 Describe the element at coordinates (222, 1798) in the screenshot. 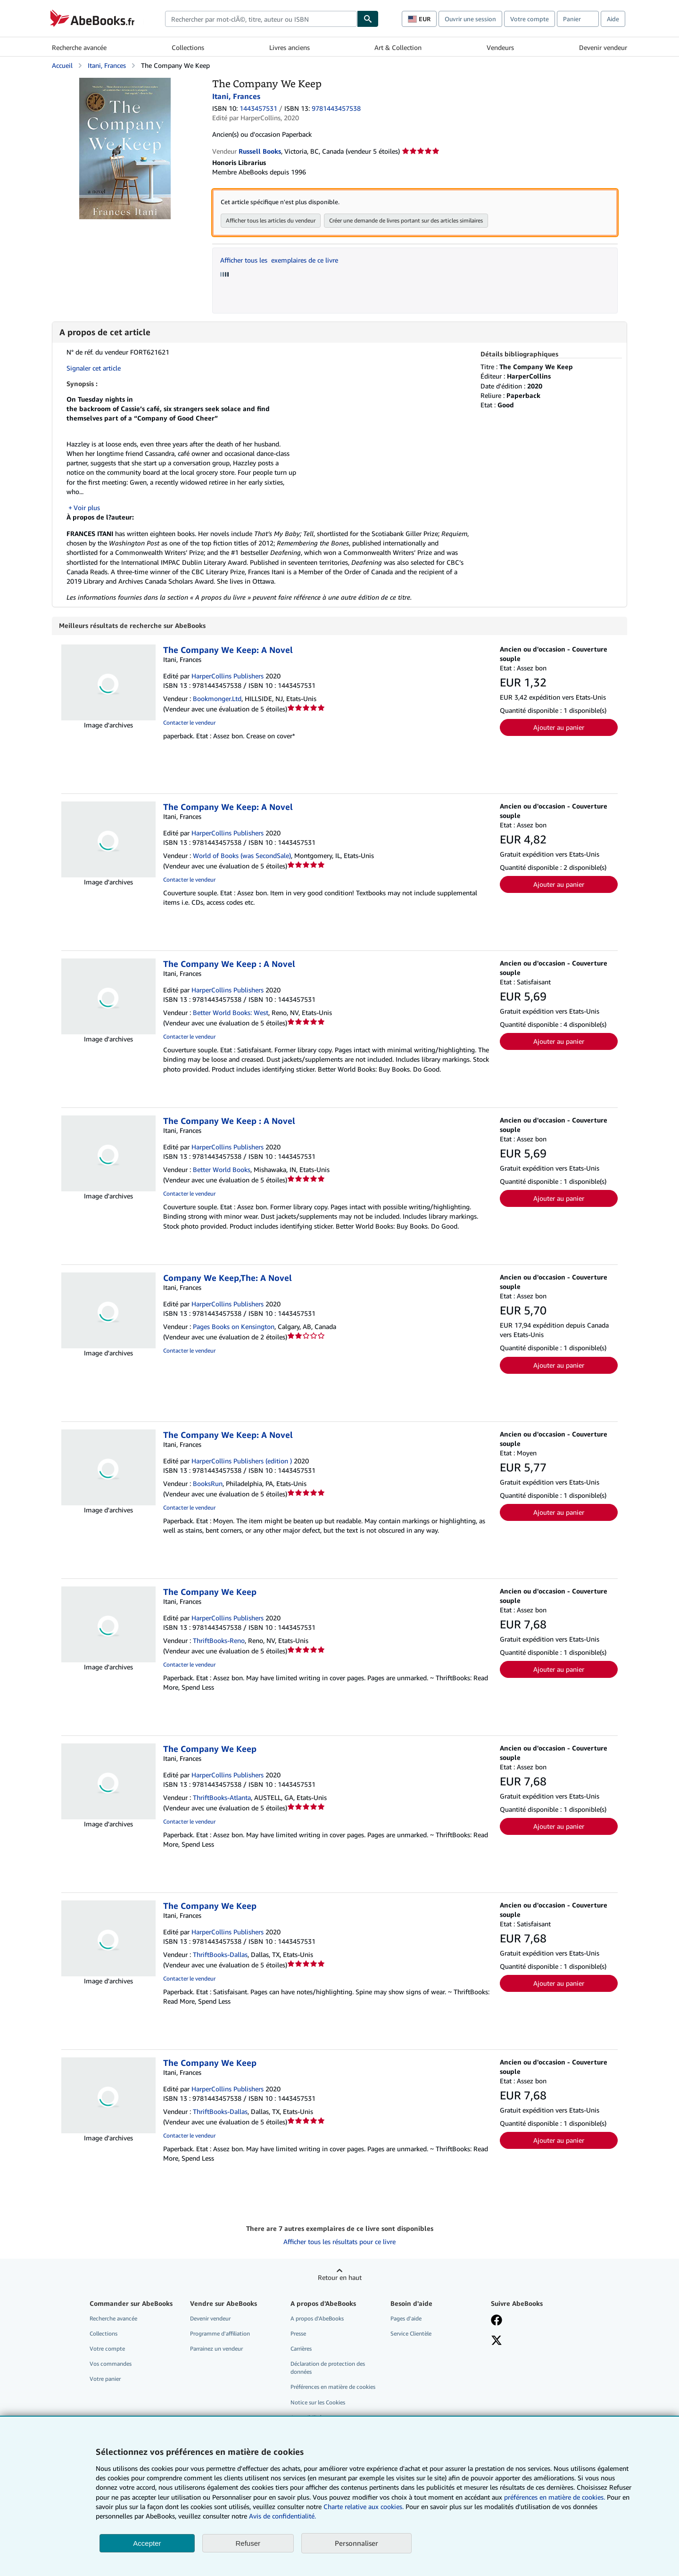

I see `ThriftBooks-Atlanta` at that location.